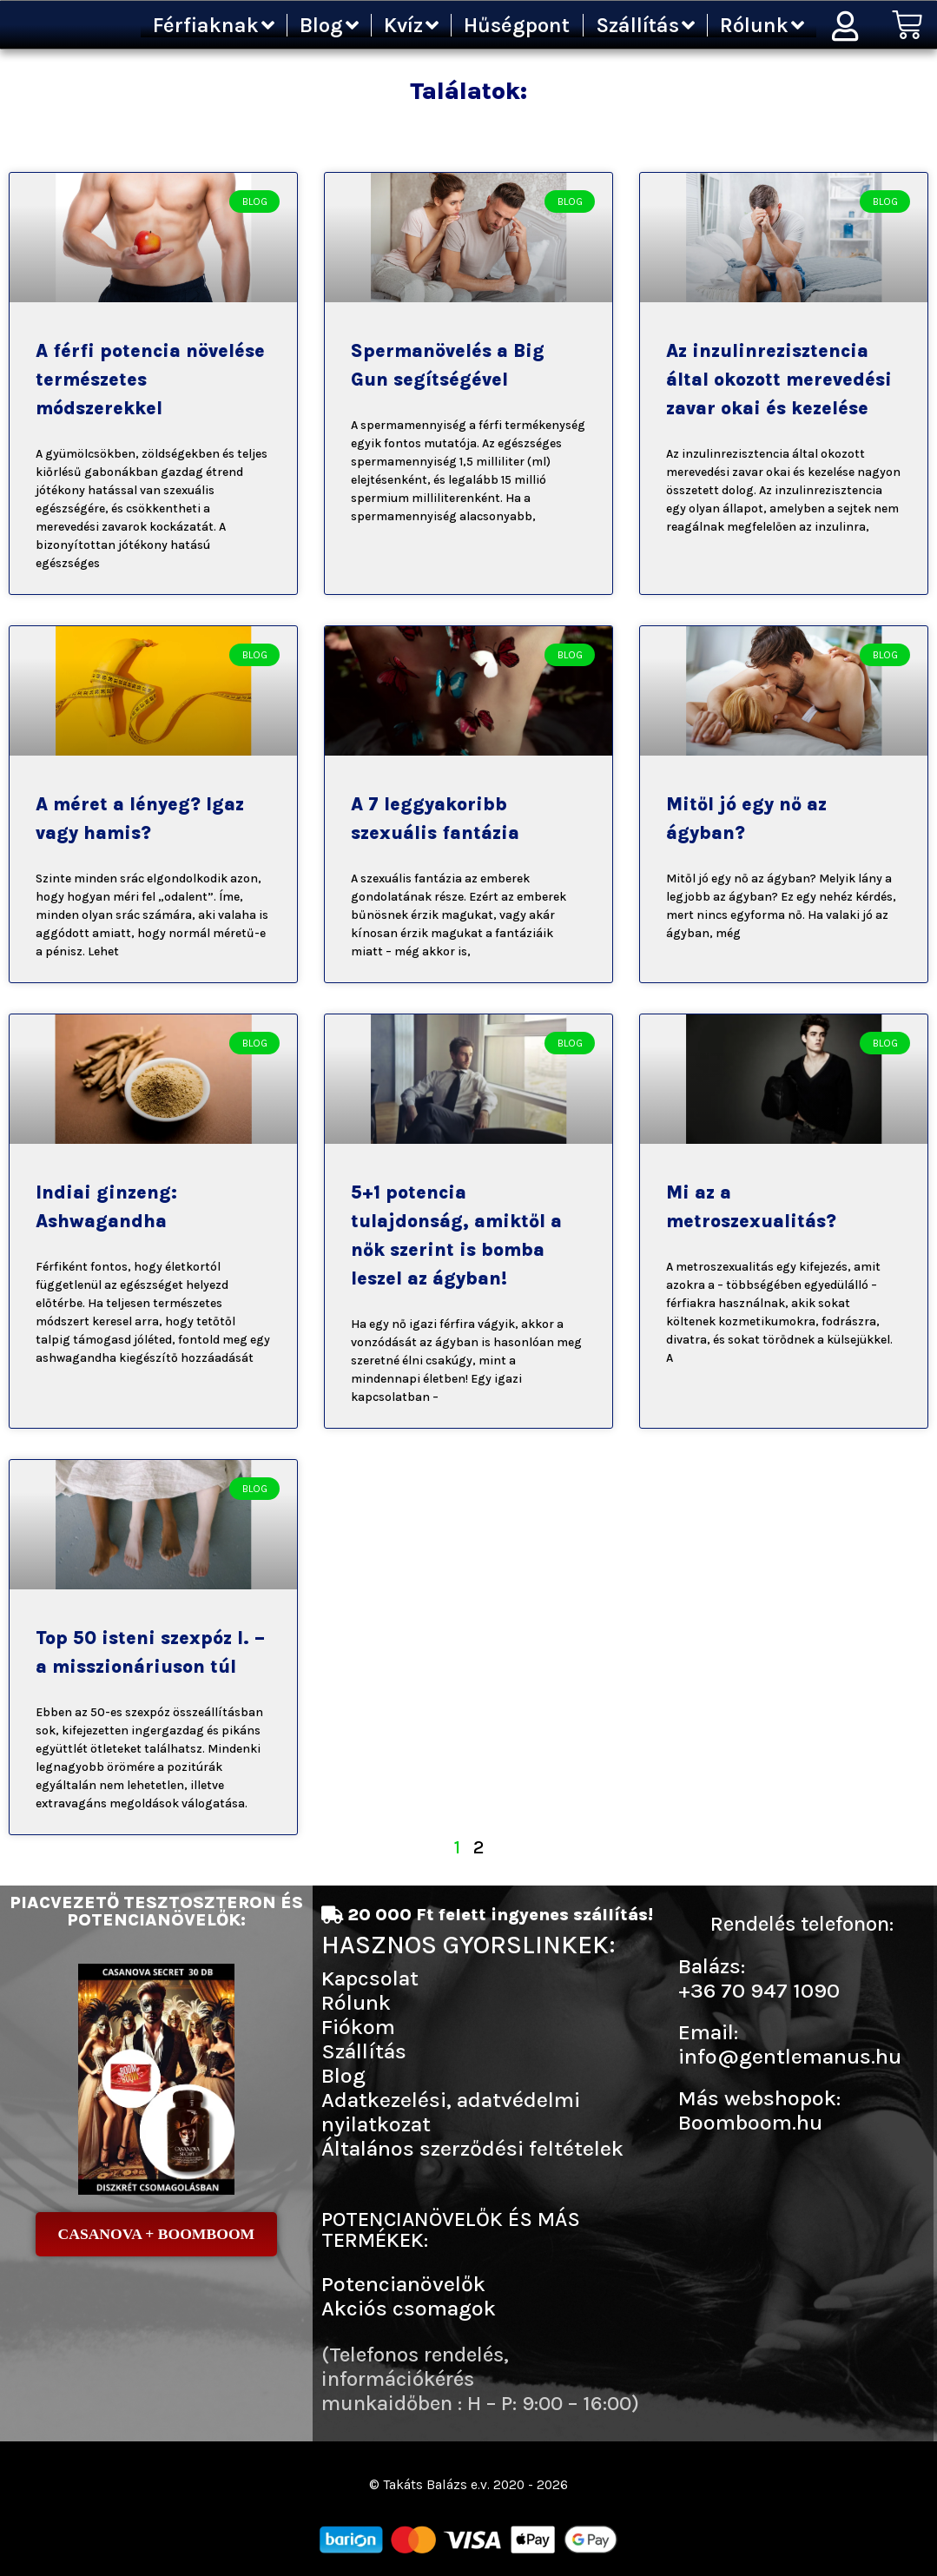 The height and width of the screenshot is (2576, 937). Describe the element at coordinates (213, 25) in the screenshot. I see `Férfiaknak` at that location.